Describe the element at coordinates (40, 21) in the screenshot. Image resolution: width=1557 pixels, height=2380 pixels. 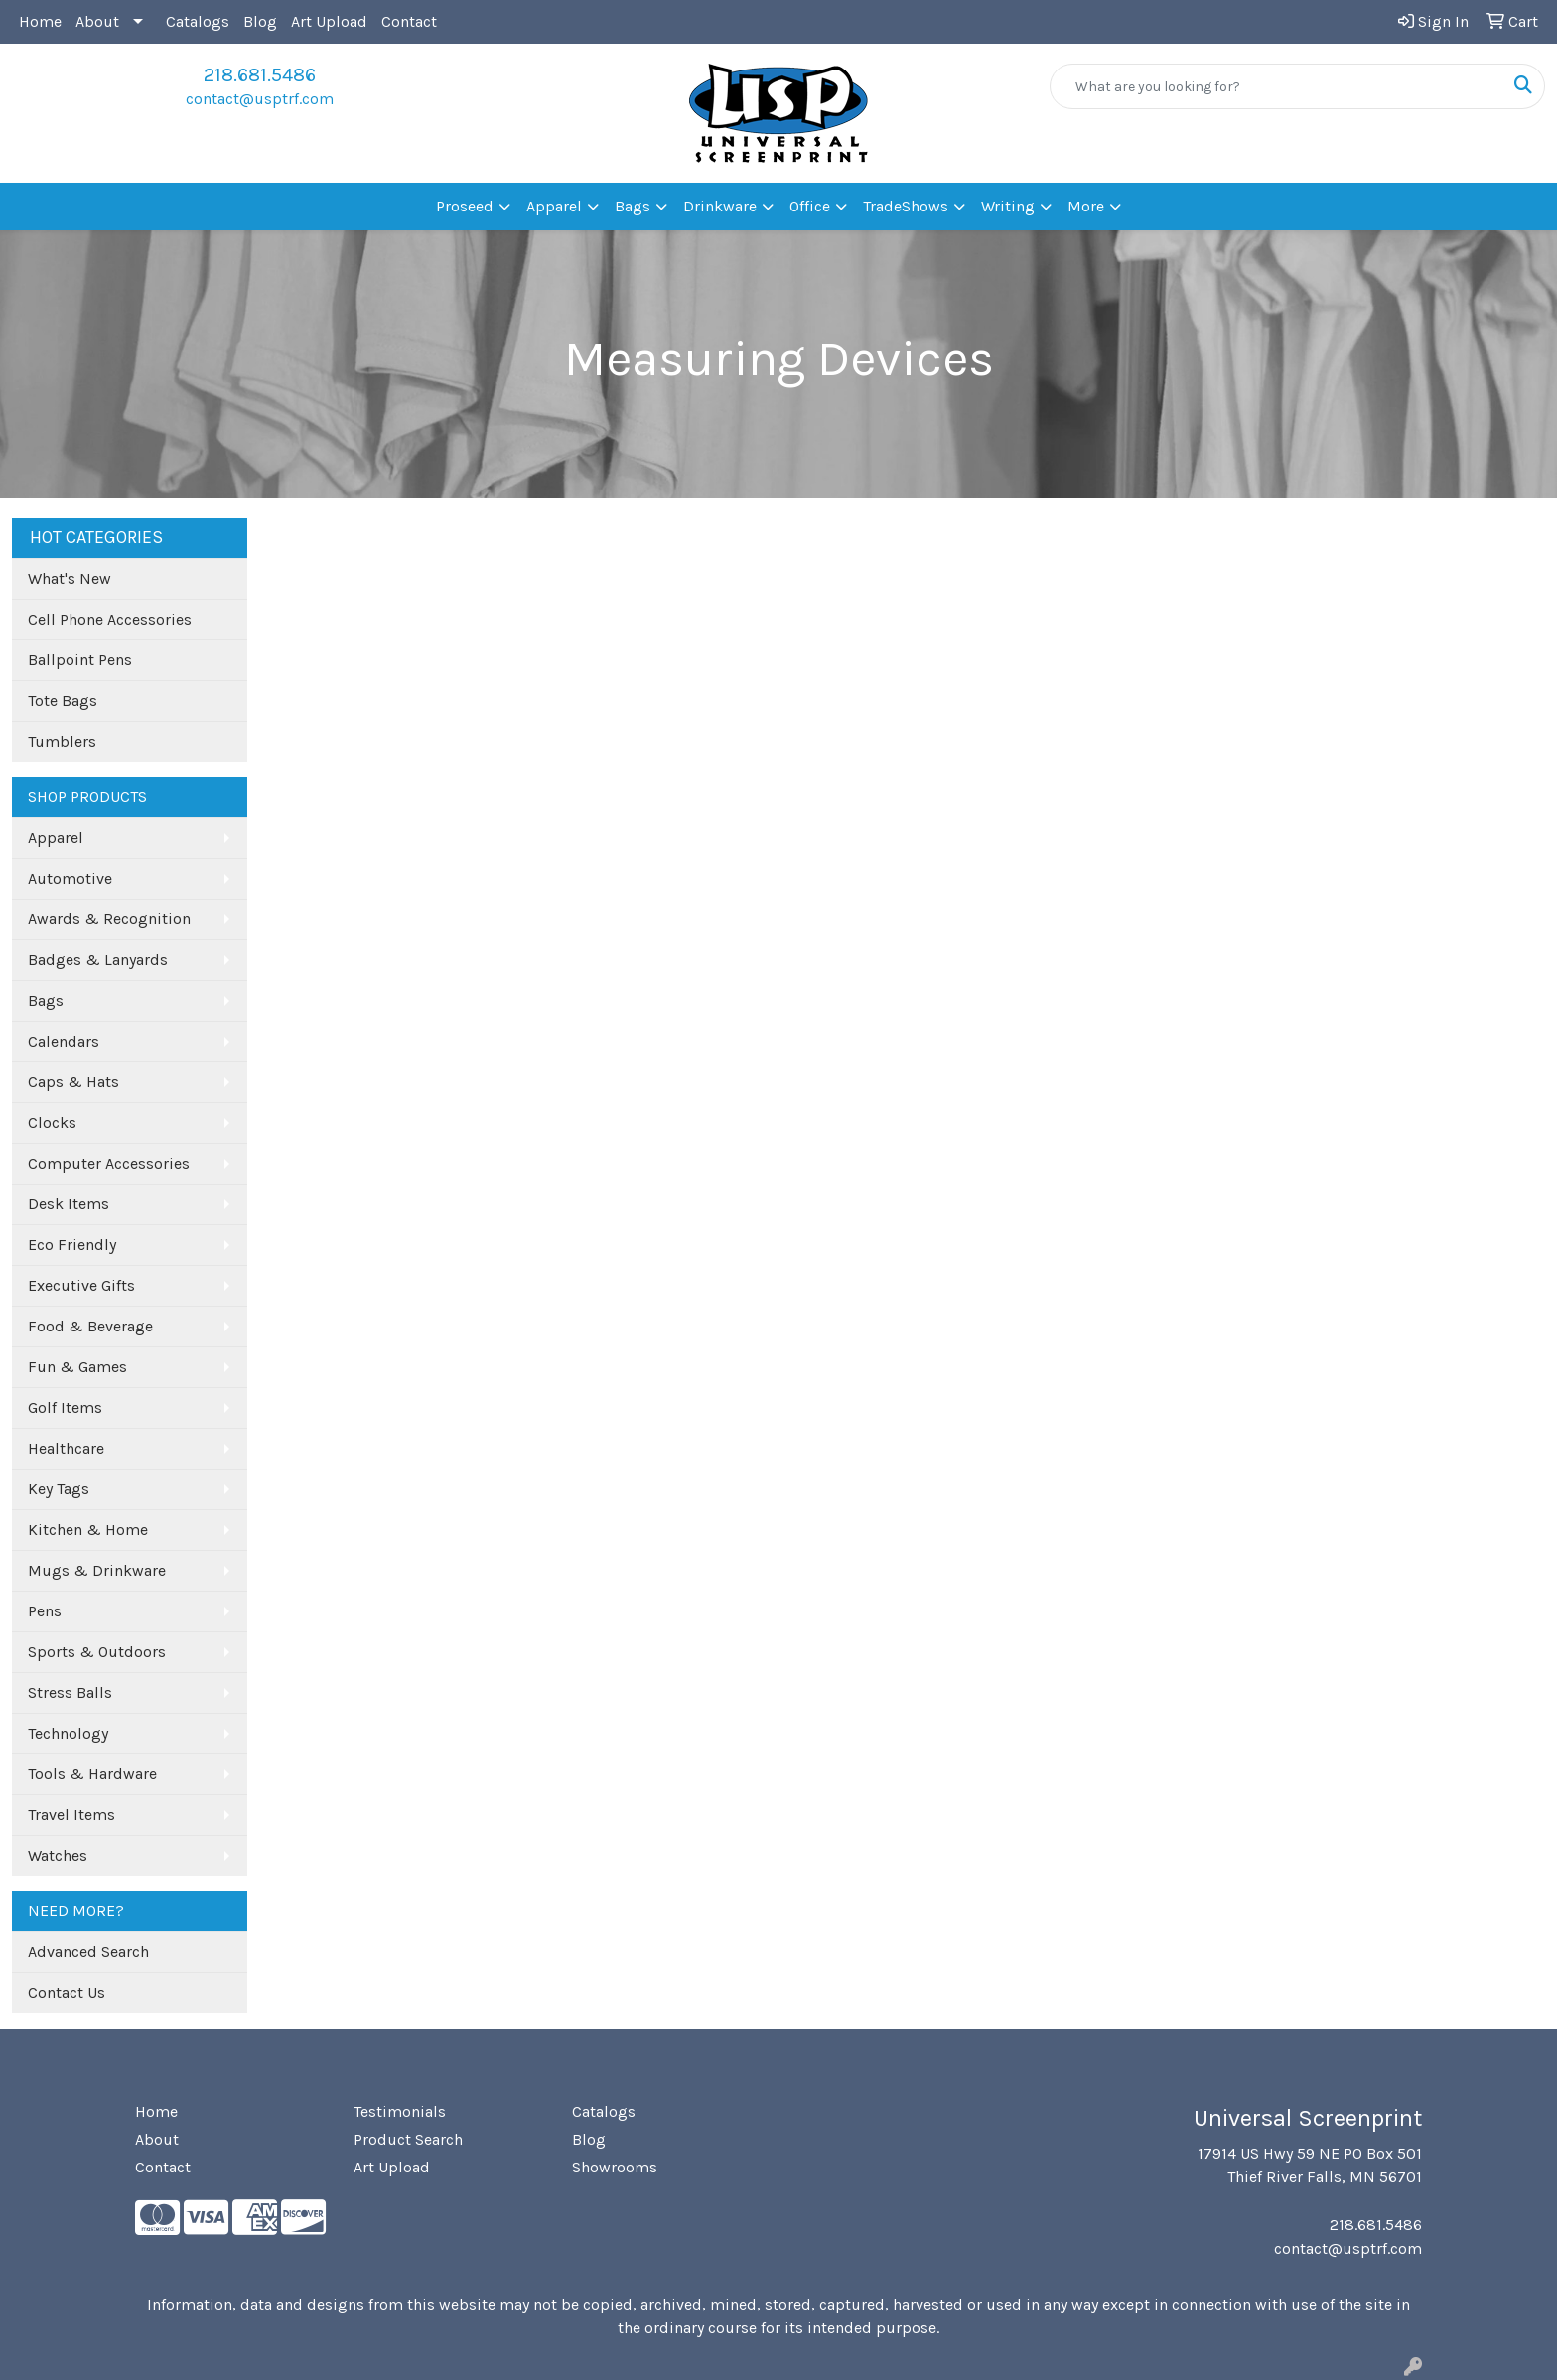
I see `Home` at that location.